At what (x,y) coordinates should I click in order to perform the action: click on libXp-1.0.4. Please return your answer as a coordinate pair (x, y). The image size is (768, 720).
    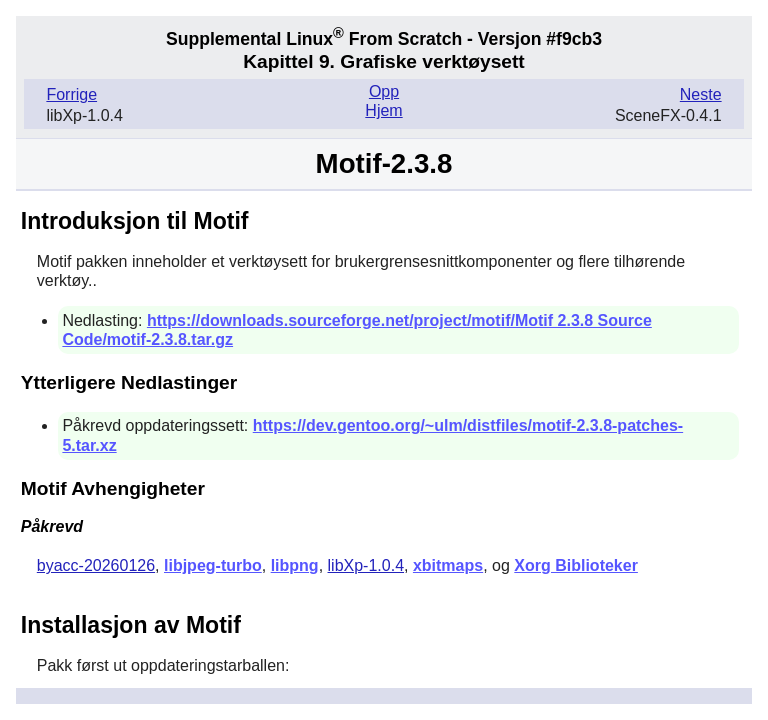
    Looking at the image, I should click on (366, 565).